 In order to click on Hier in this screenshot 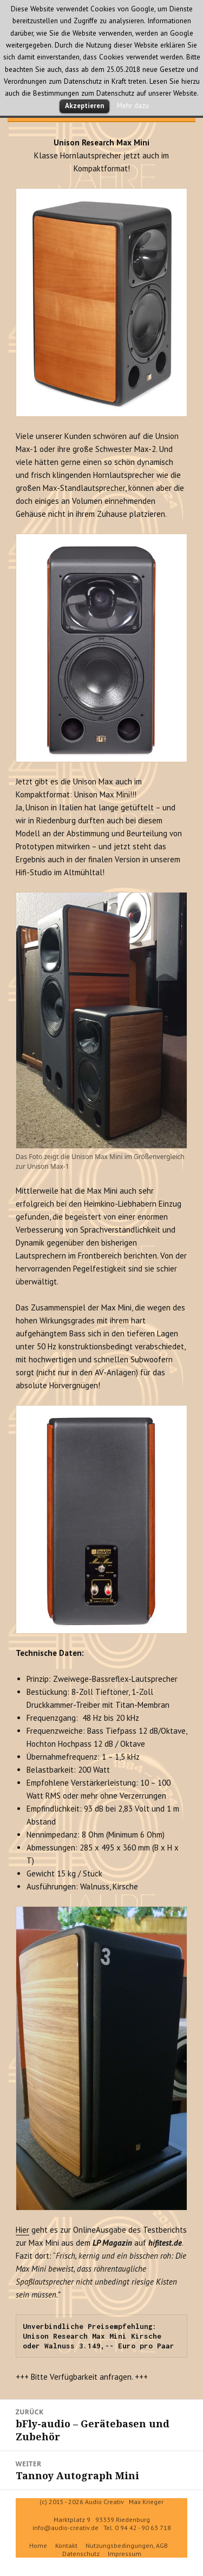, I will do `click(22, 2230)`.